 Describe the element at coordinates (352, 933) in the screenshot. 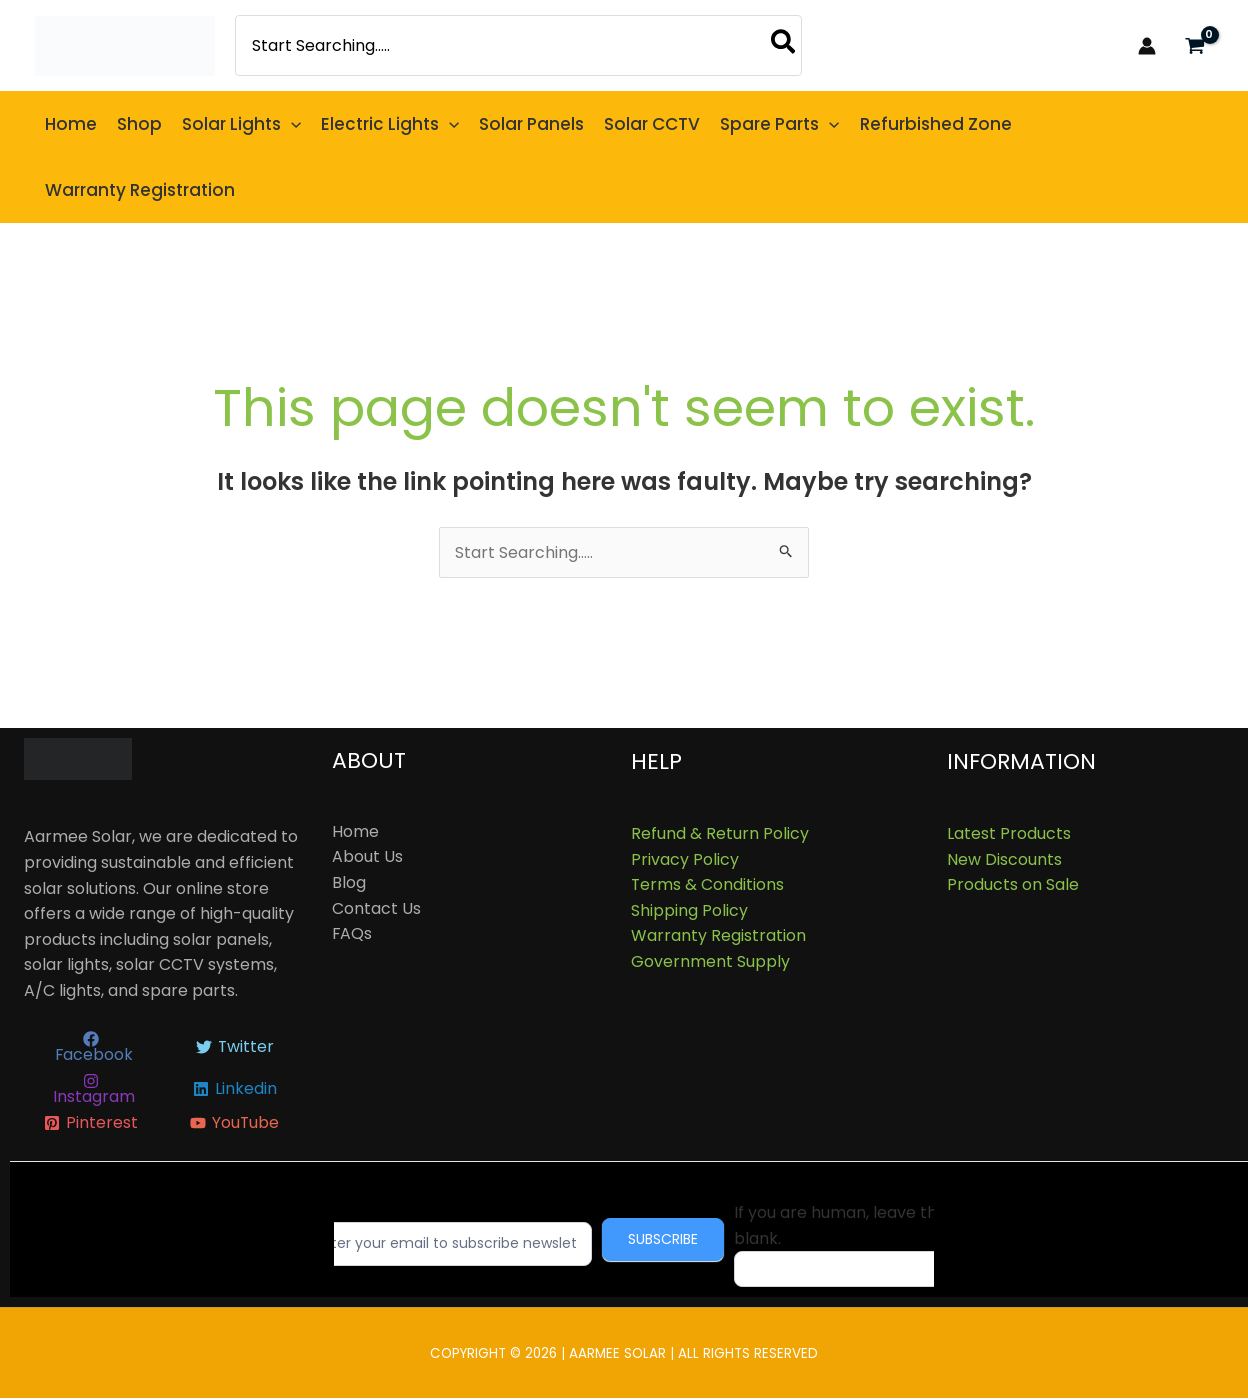

I see `FAQs` at that location.